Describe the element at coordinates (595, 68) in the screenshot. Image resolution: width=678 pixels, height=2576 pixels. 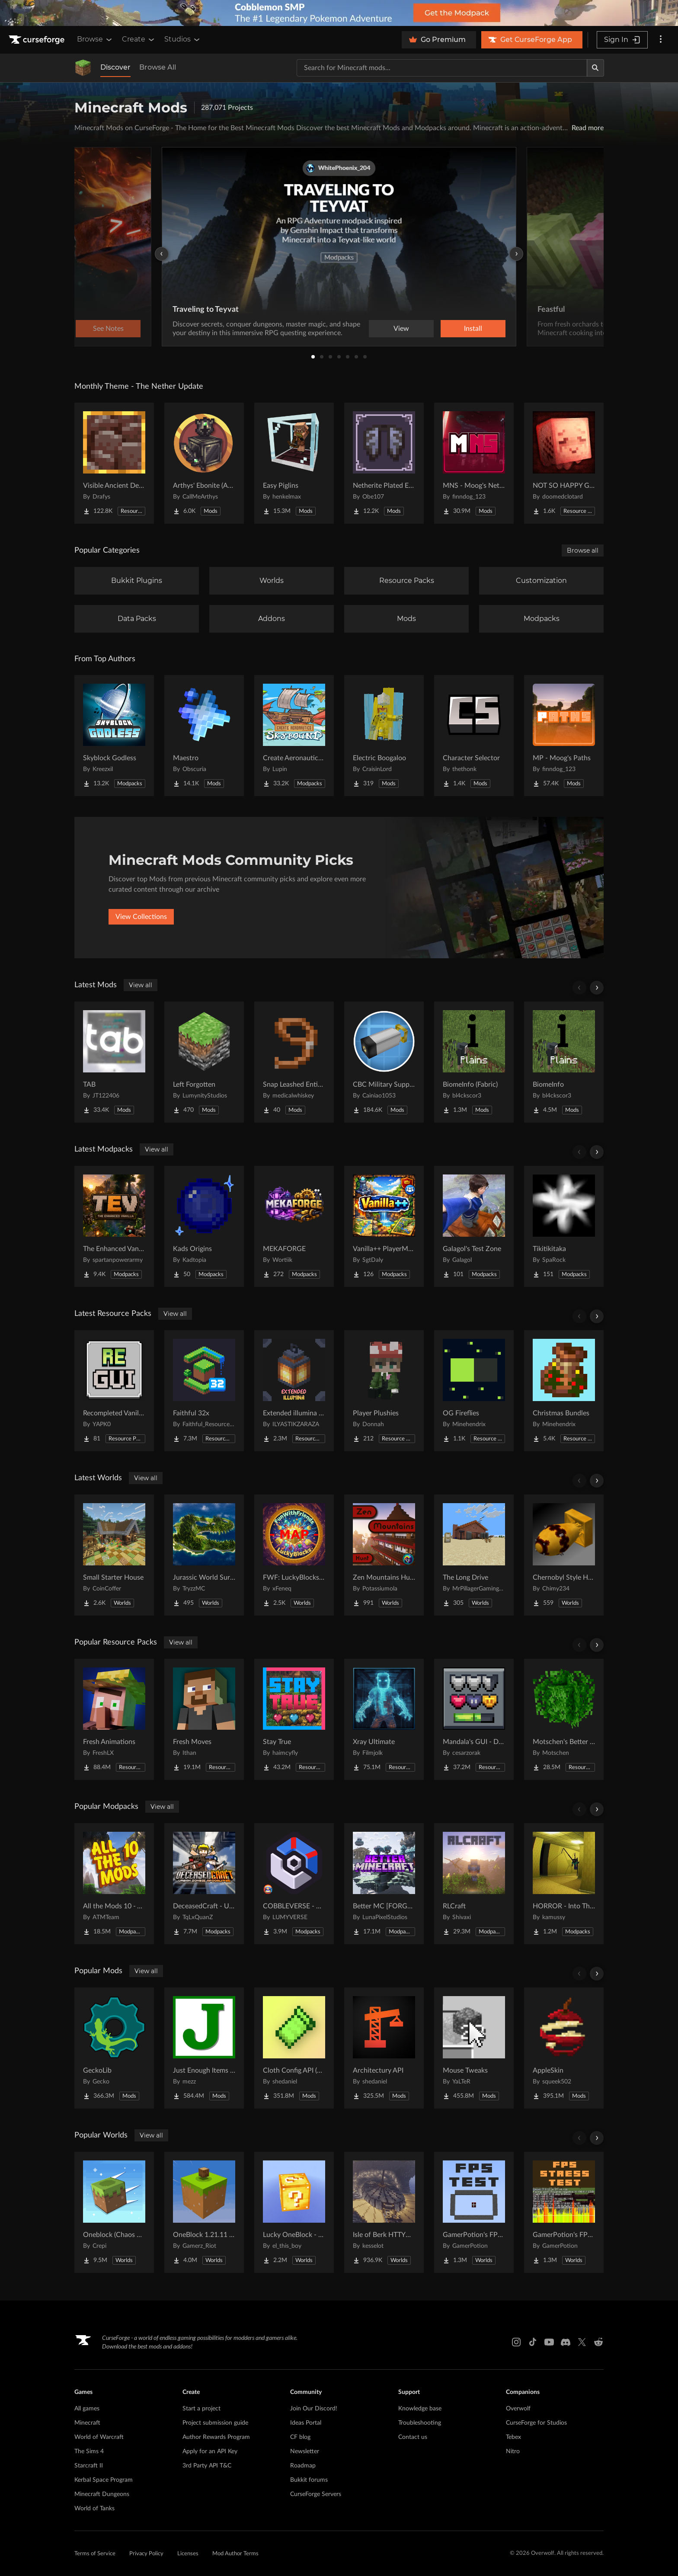
I see `[Search]` at that location.